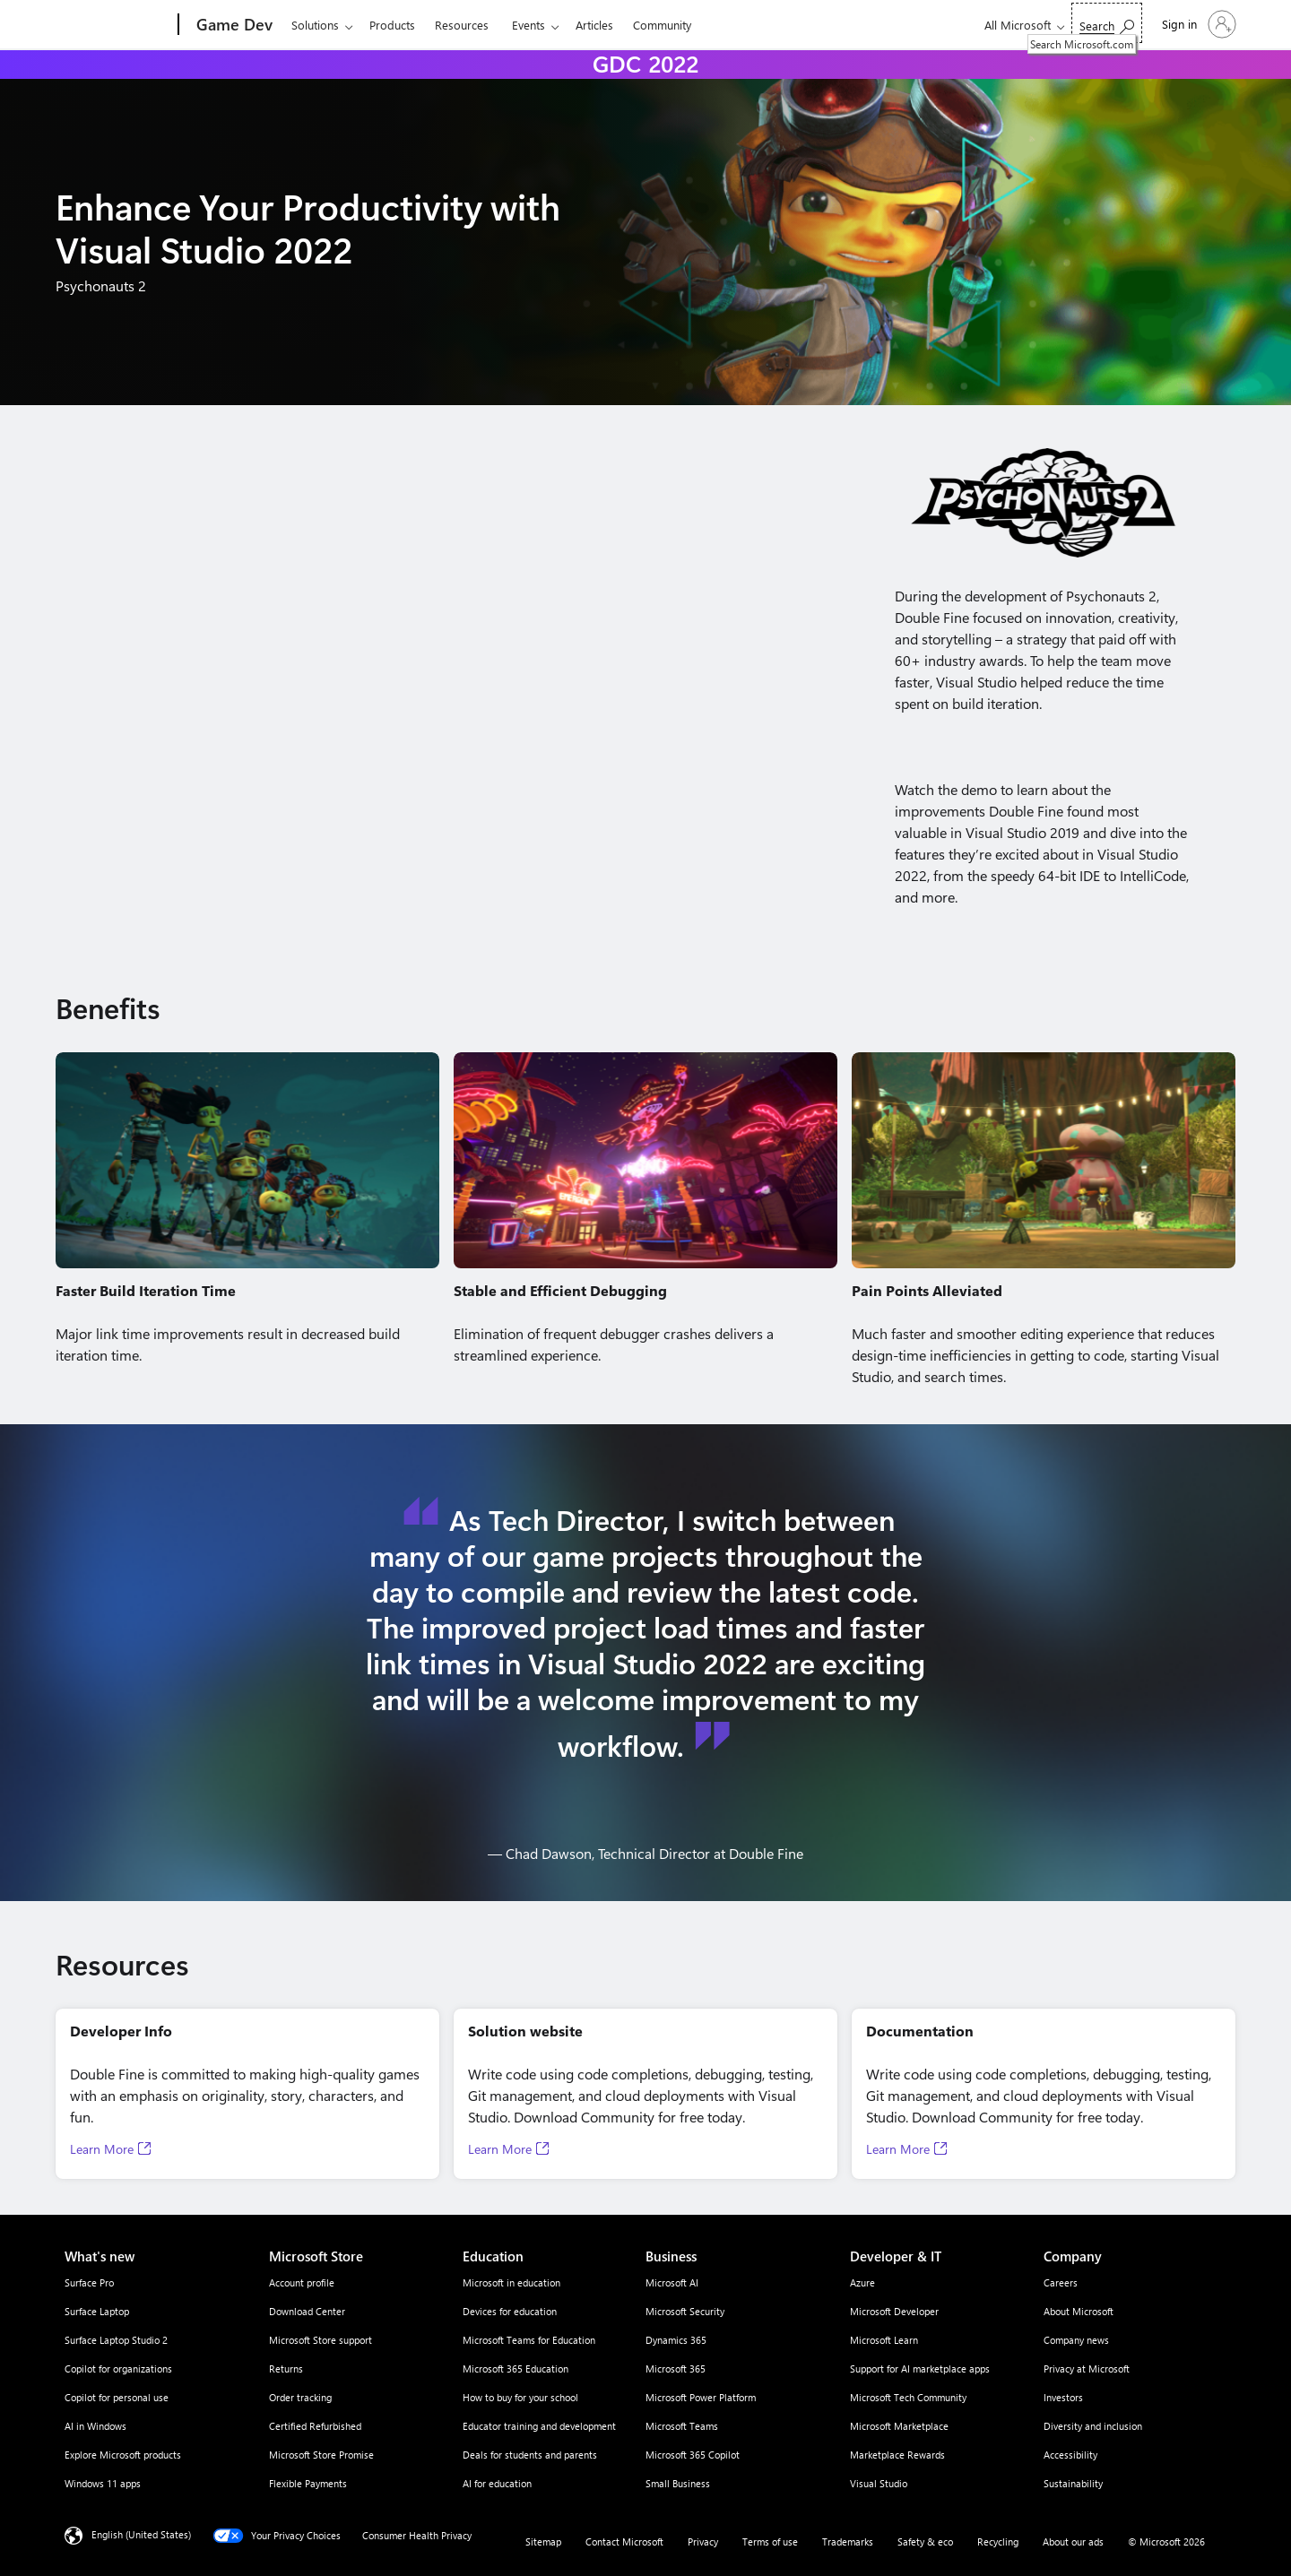  What do you see at coordinates (678, 2483) in the screenshot?
I see `Small Business [Small Business Business]` at bounding box center [678, 2483].